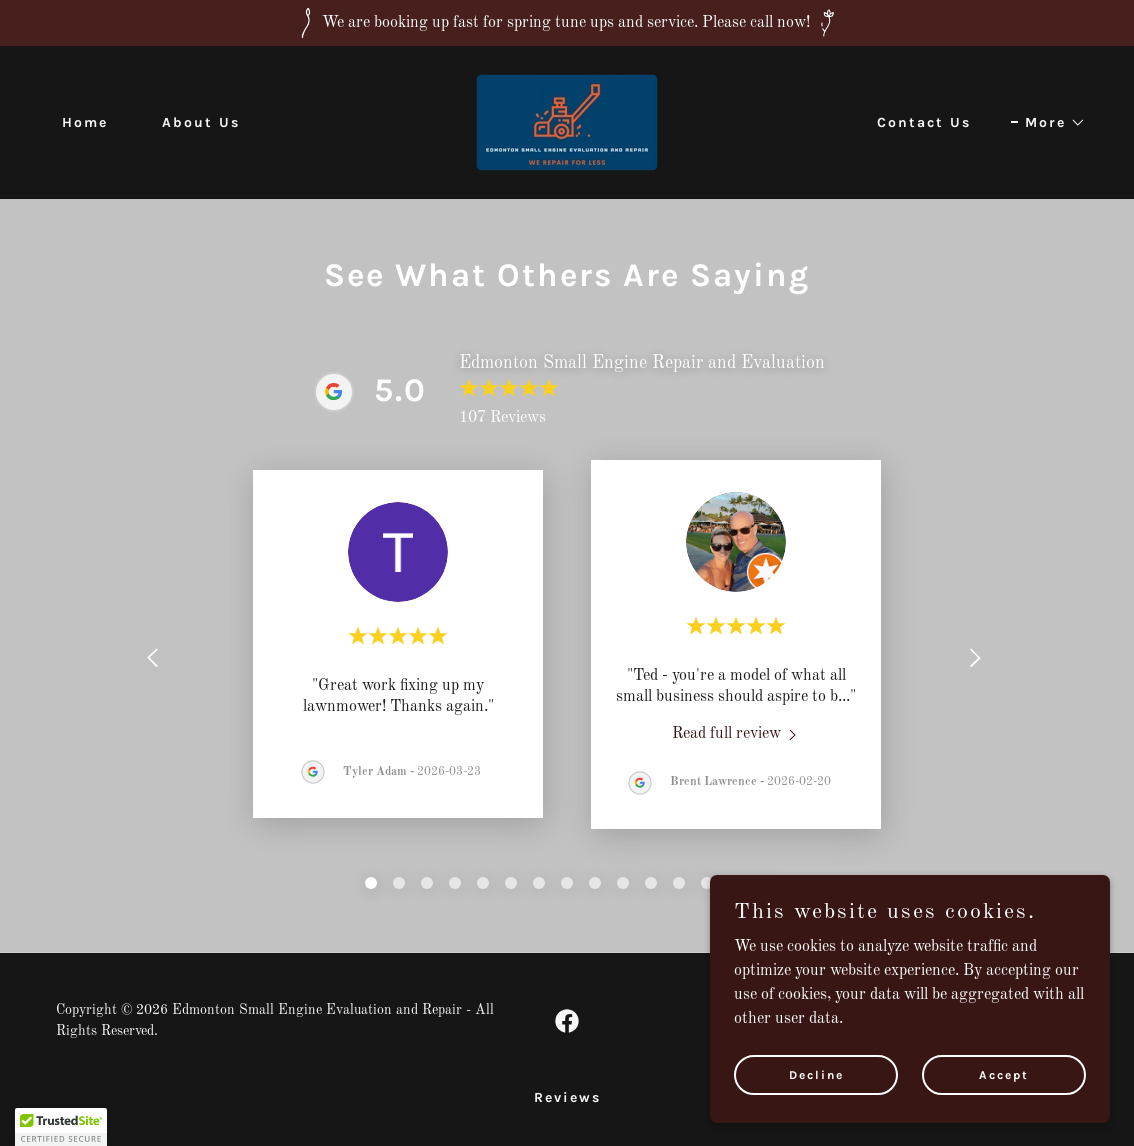 This screenshot has width=1134, height=1146. What do you see at coordinates (816, 1074) in the screenshot?
I see `Decline` at bounding box center [816, 1074].